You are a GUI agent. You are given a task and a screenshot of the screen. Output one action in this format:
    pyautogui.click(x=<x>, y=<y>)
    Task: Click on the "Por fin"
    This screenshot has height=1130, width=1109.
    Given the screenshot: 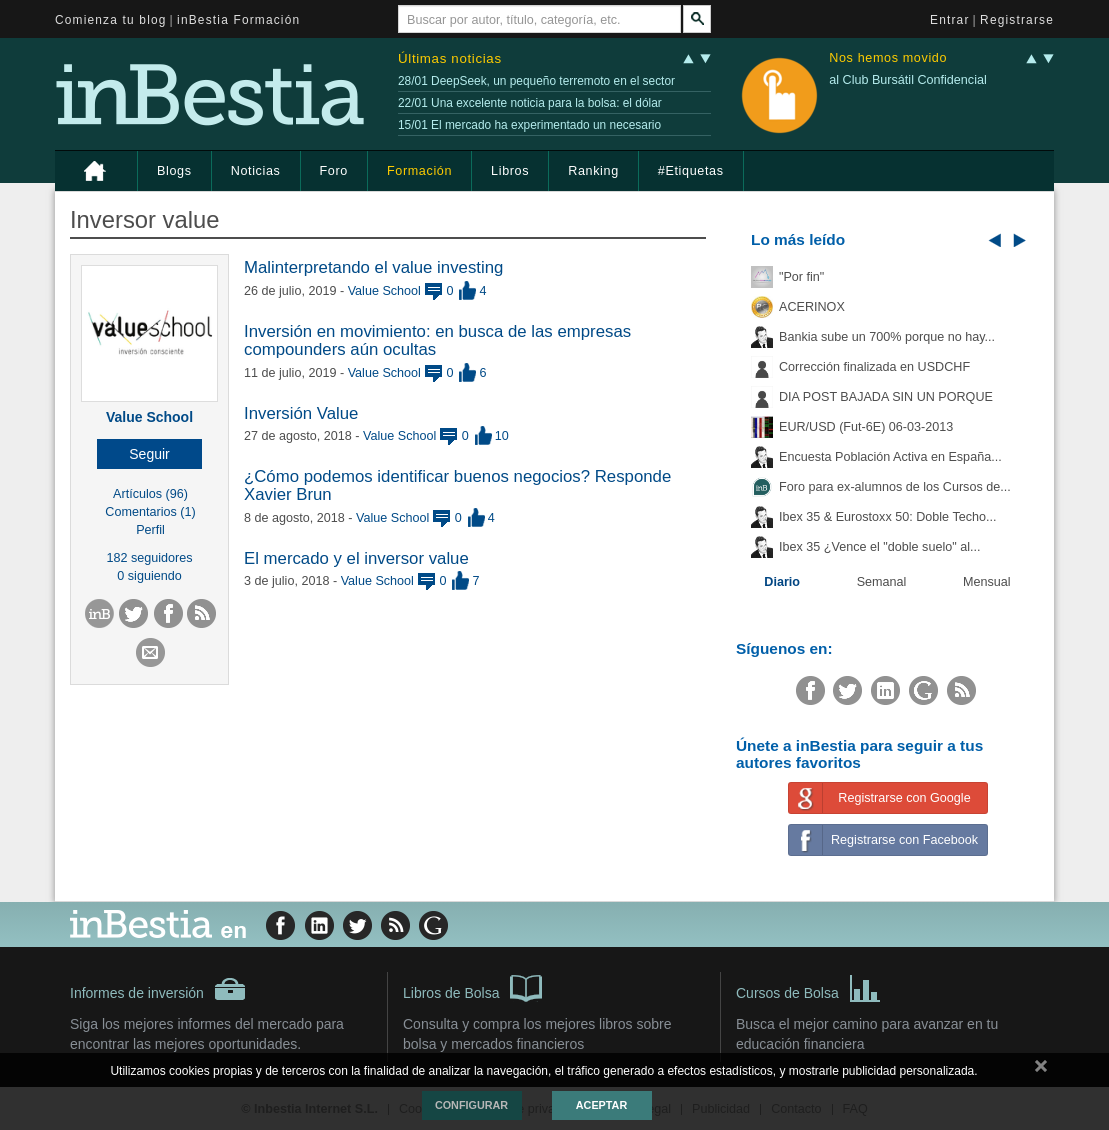 What is the action you would take?
    pyautogui.click(x=801, y=277)
    